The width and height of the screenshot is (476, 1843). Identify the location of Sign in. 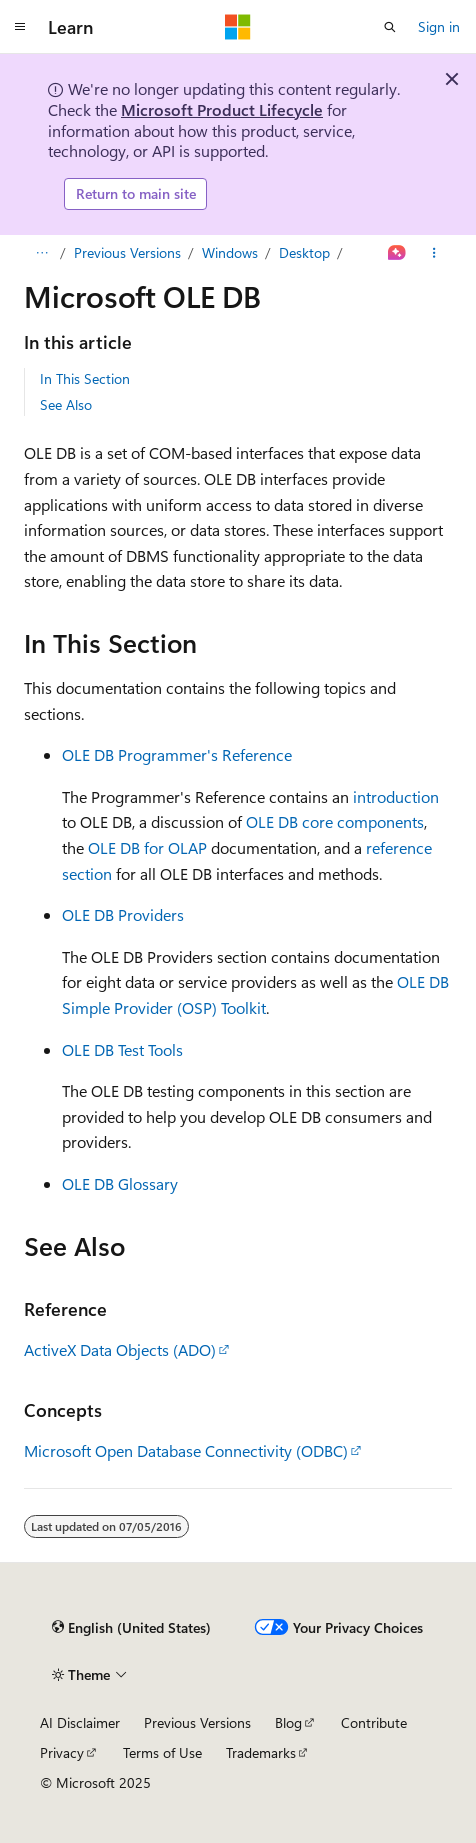
(439, 26).